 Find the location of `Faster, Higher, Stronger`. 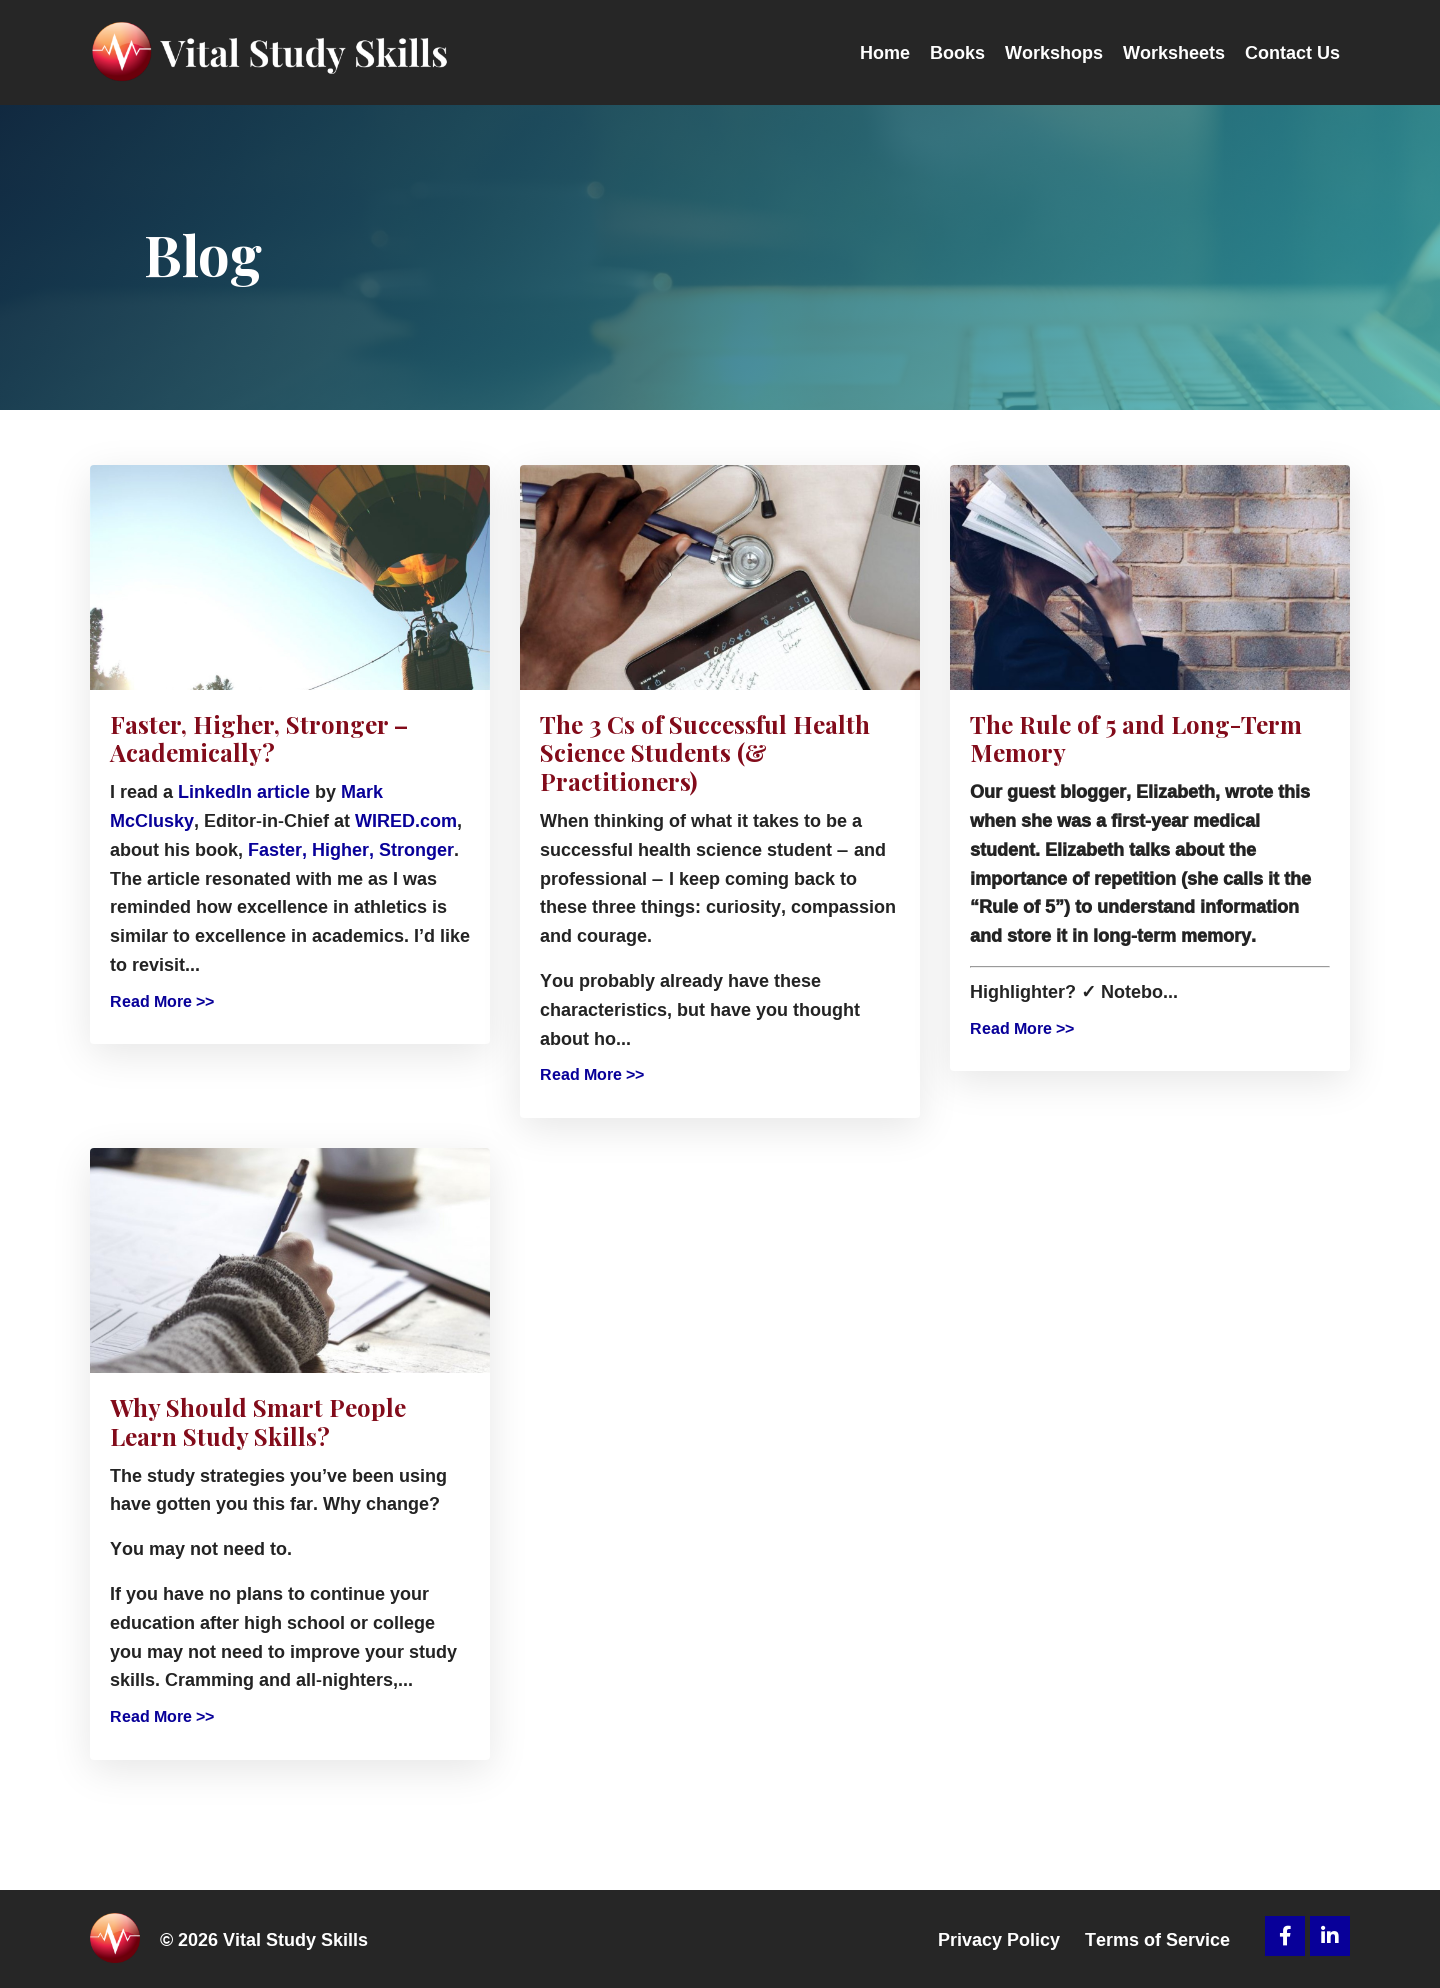

Faster, Higher, Stronger is located at coordinates (351, 849).